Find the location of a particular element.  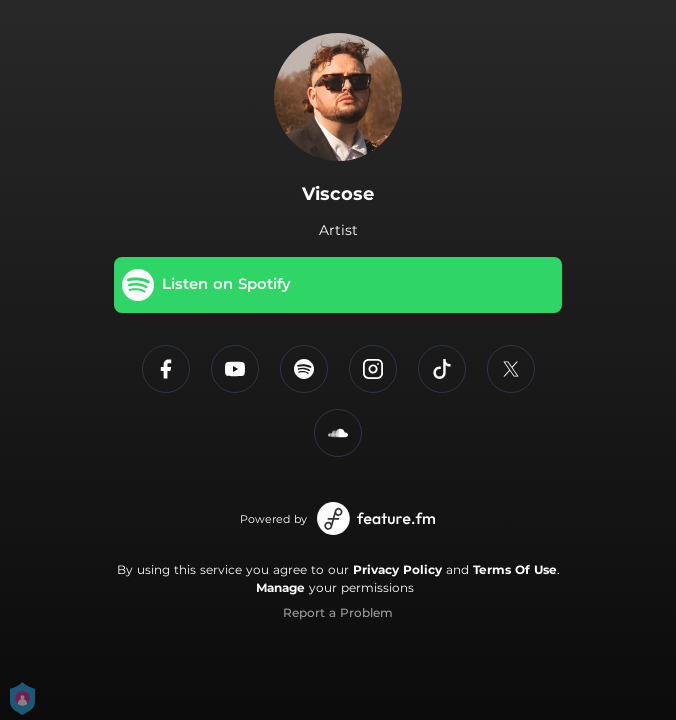

Privacy Policy is located at coordinates (397, 569).